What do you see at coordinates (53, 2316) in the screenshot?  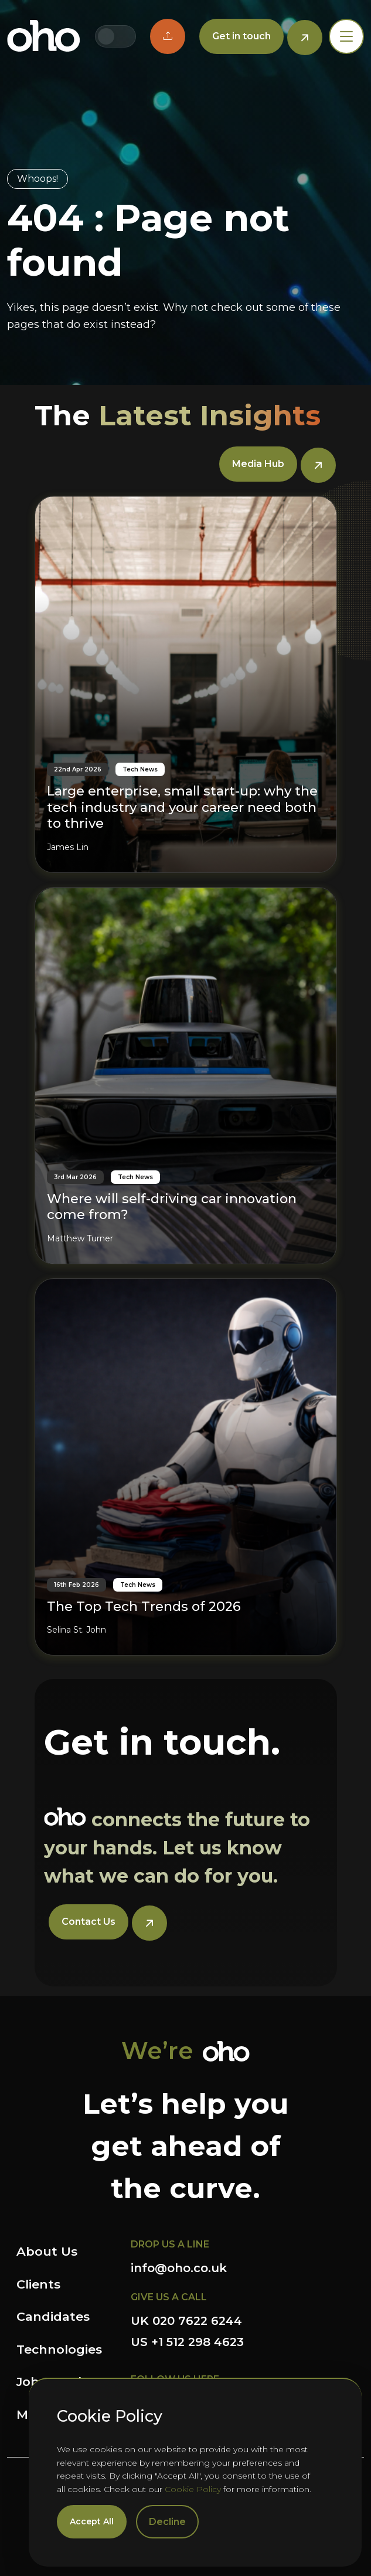 I see `Candidates` at bounding box center [53, 2316].